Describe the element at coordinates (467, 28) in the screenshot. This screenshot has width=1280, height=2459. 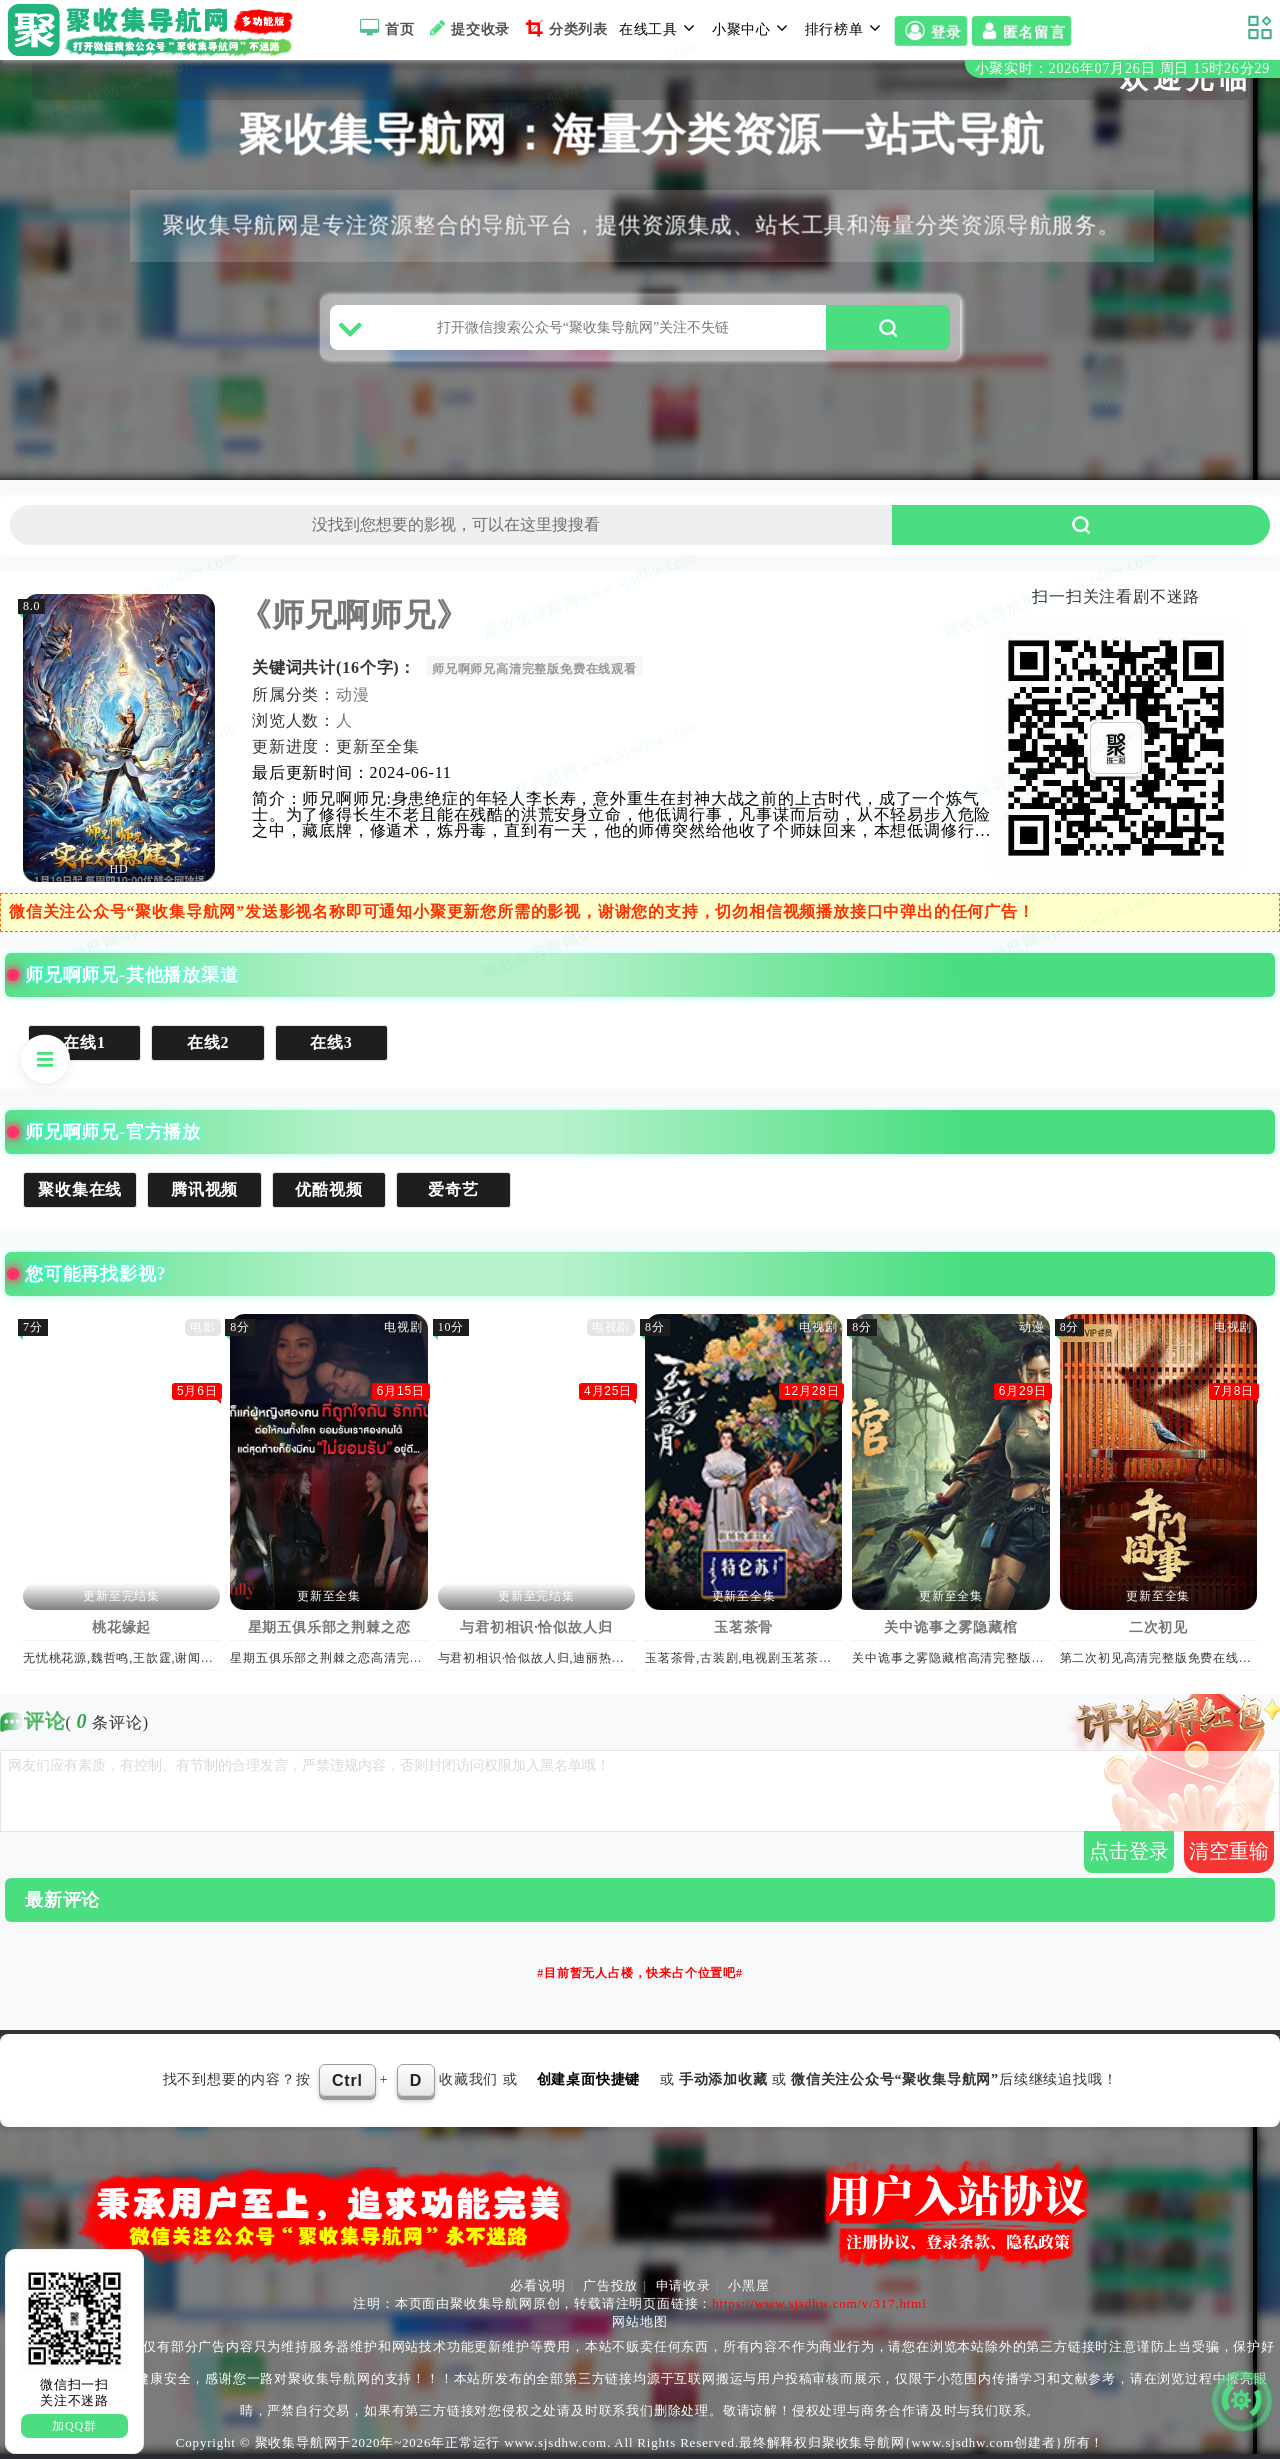
I see `提交收录` at that location.